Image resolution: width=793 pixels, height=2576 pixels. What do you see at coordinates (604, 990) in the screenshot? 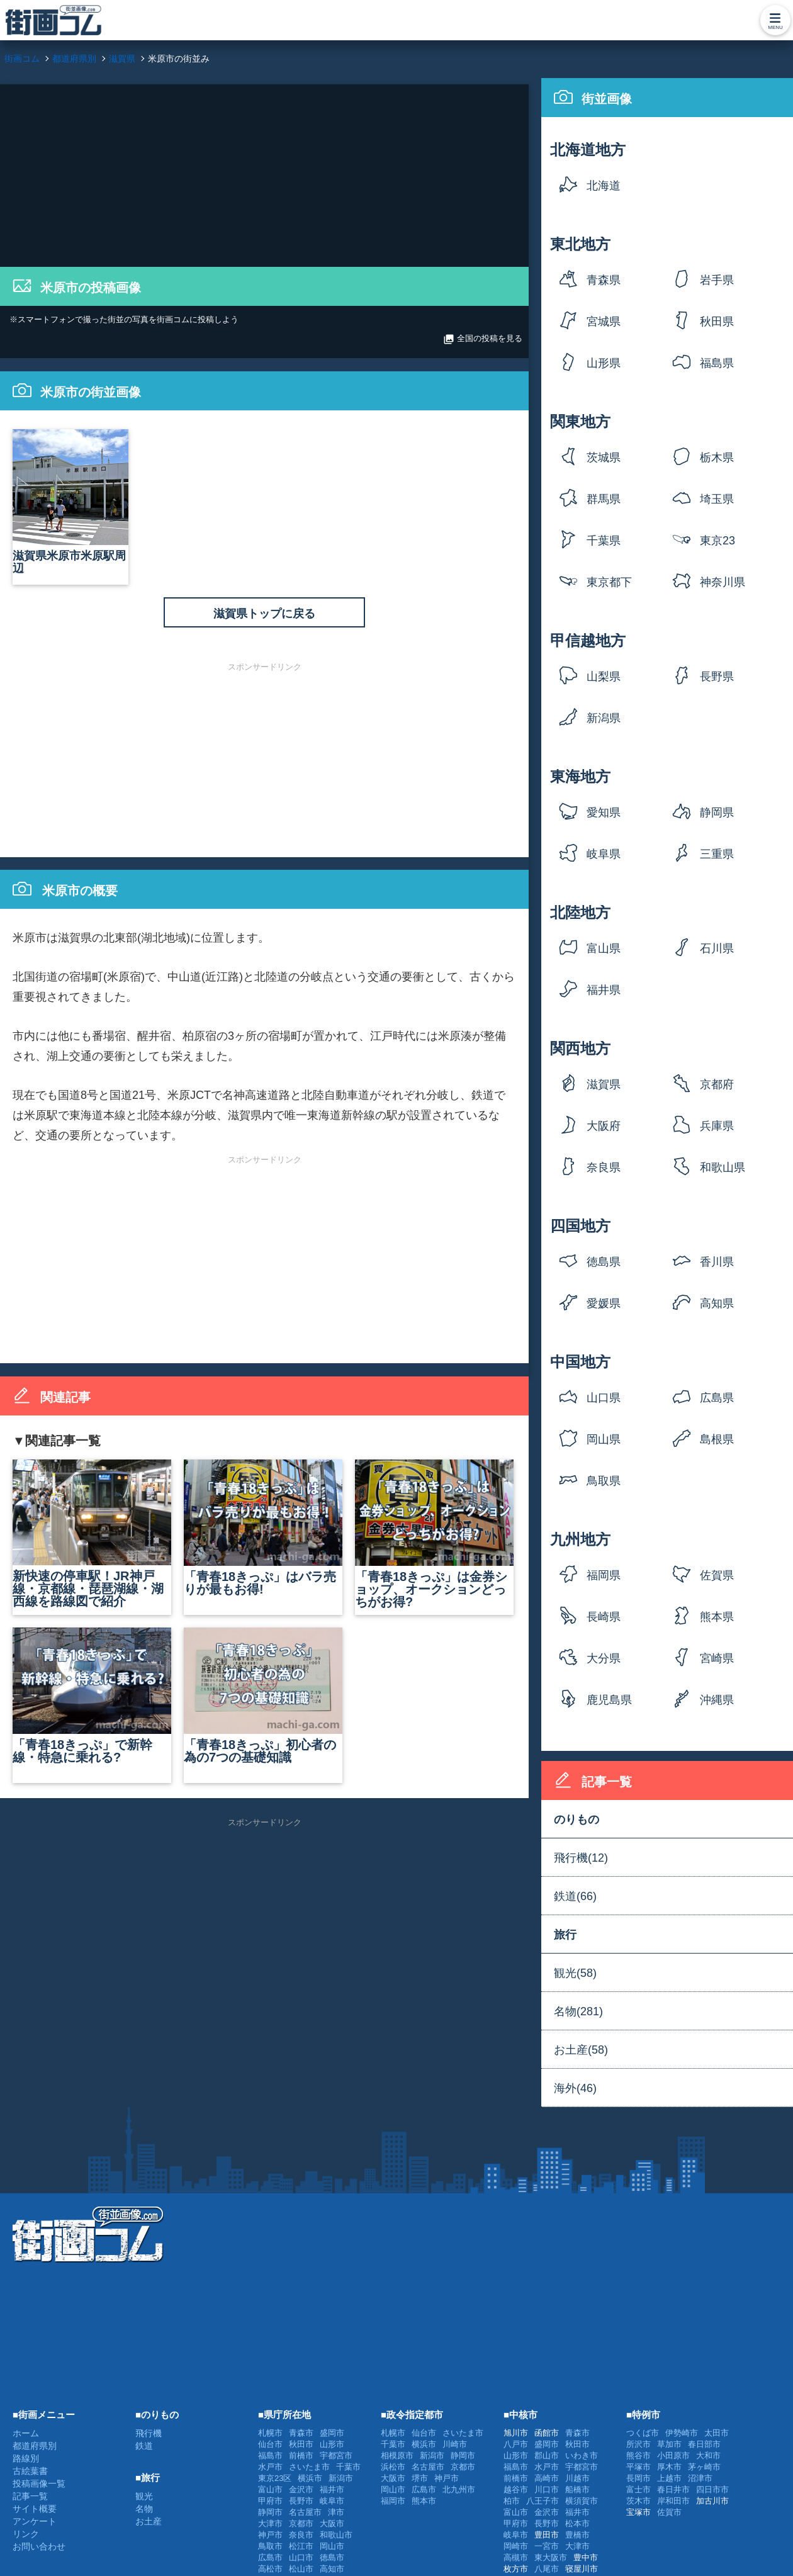
I see `福井県` at bounding box center [604, 990].